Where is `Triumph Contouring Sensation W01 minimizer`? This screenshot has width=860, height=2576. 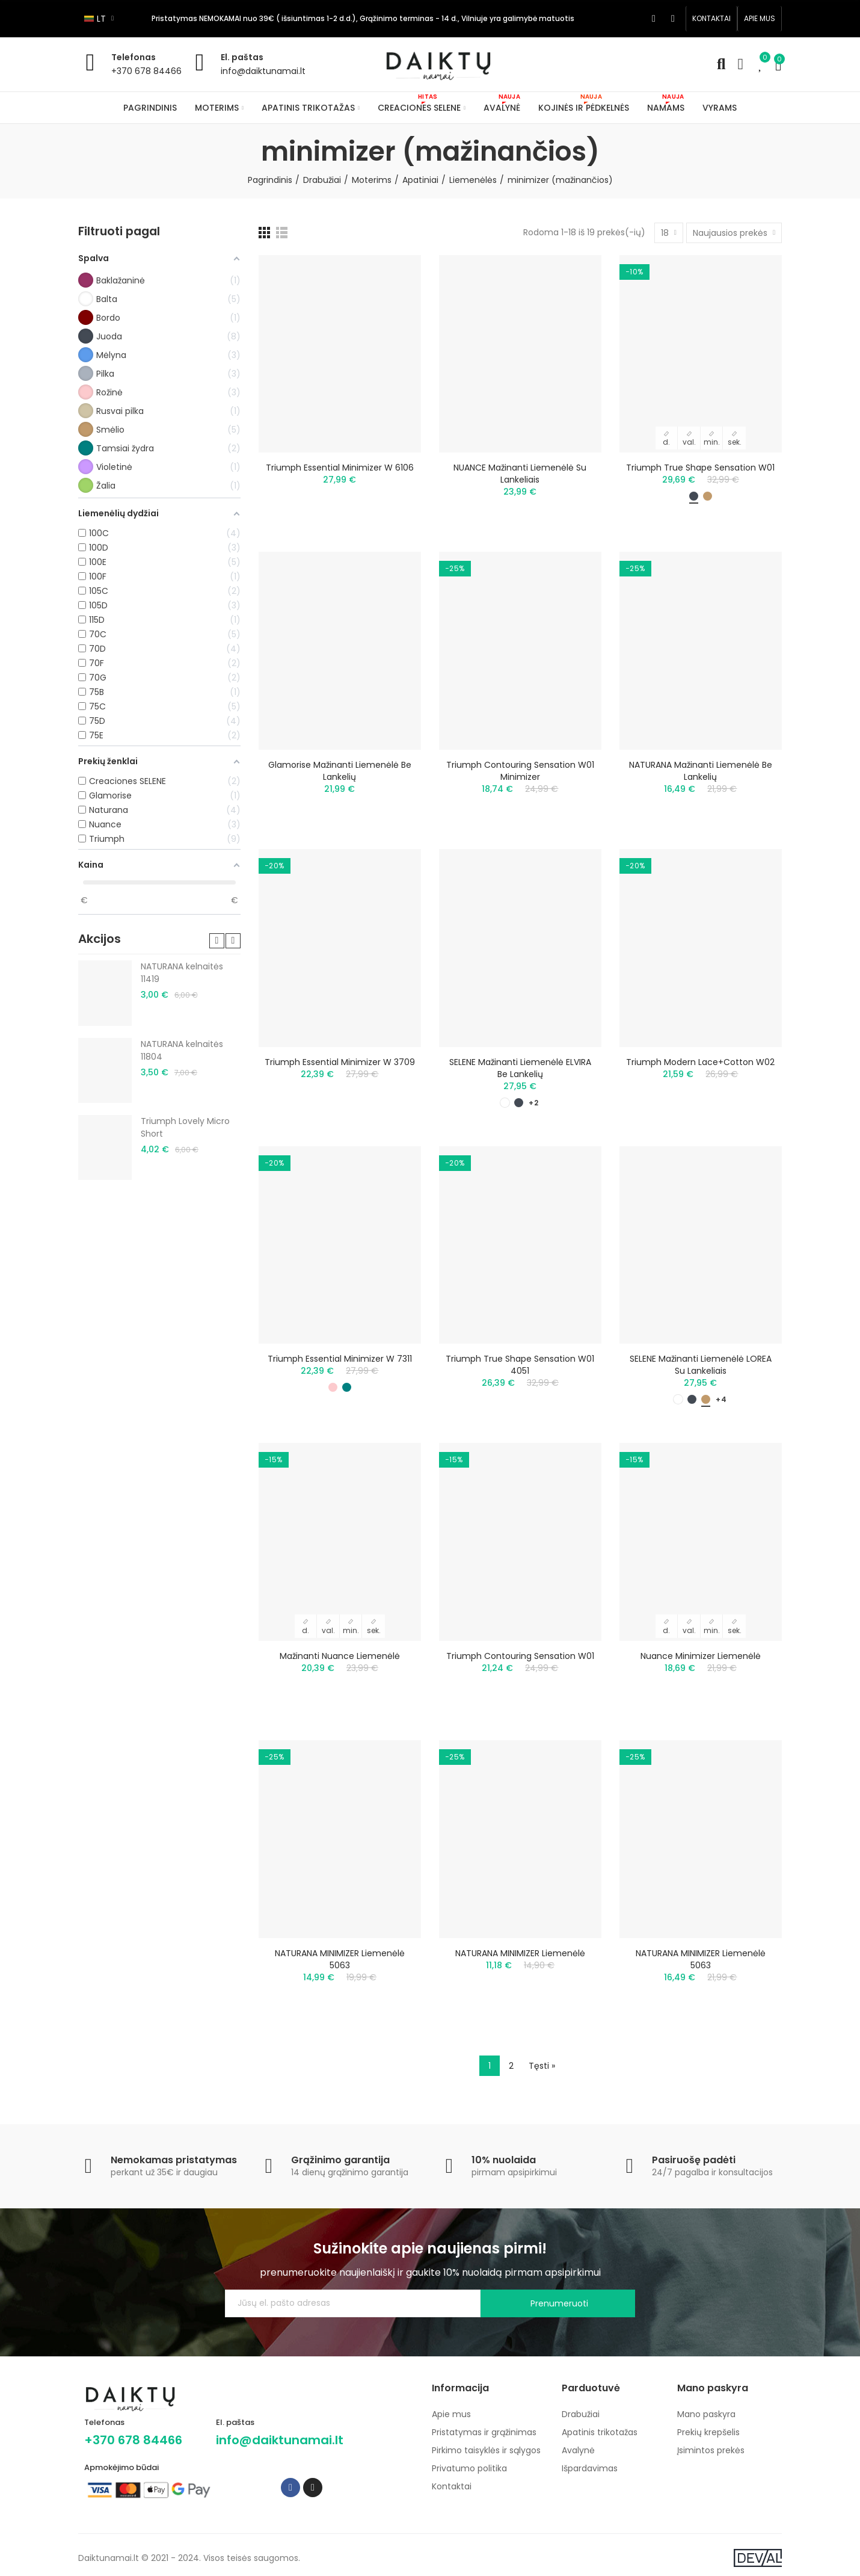 Triumph Contouring Sensation W01 minimizer is located at coordinates (520, 771).